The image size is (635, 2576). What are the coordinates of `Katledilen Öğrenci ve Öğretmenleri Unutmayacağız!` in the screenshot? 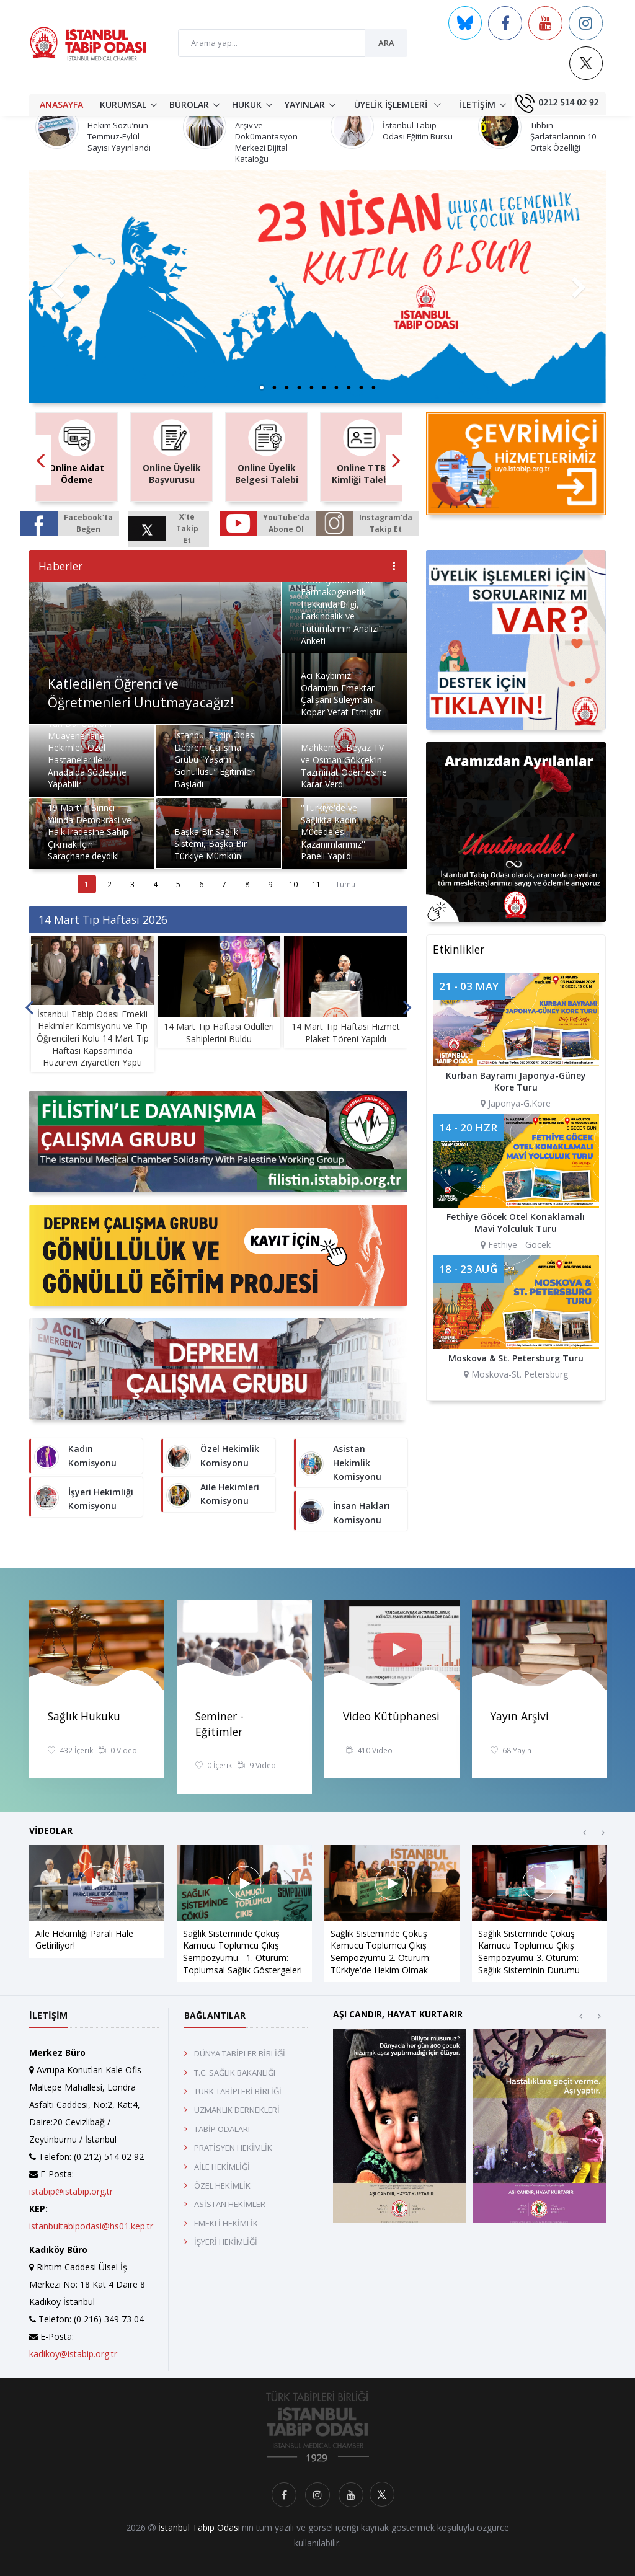 It's located at (141, 692).